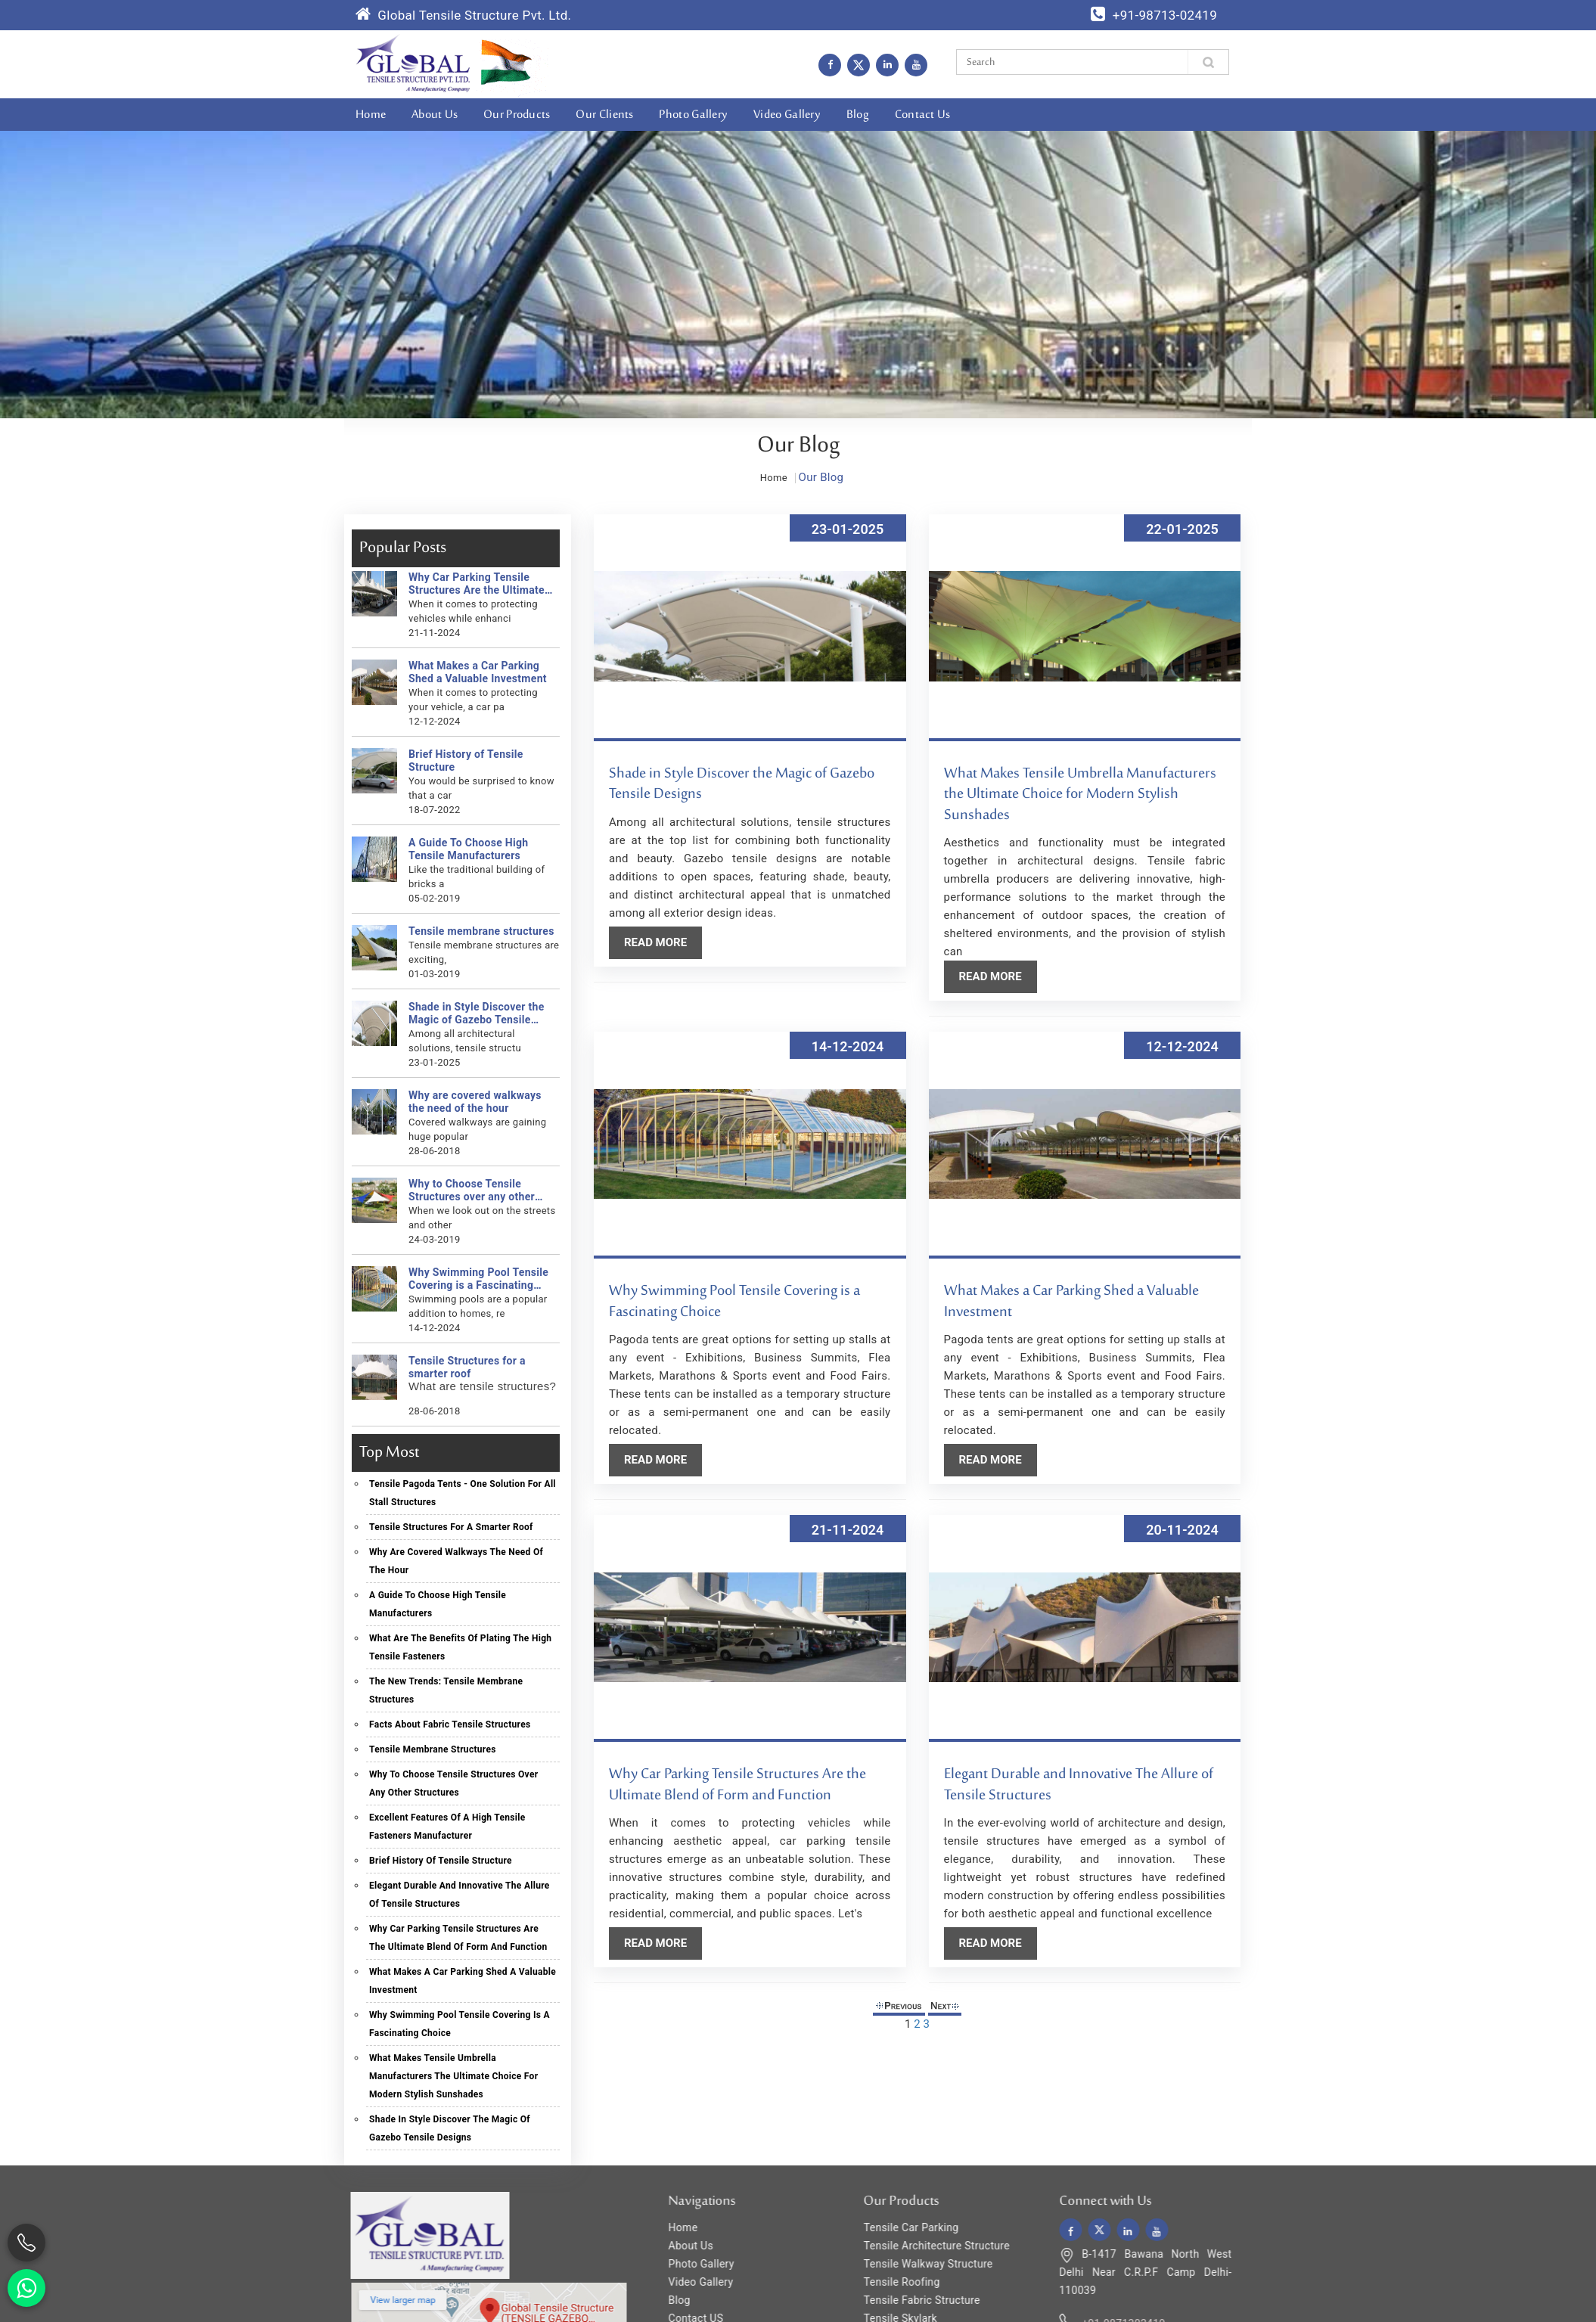 This screenshot has width=1596, height=2322. I want to click on Brief History of Tensile Structure, so click(462, 760).